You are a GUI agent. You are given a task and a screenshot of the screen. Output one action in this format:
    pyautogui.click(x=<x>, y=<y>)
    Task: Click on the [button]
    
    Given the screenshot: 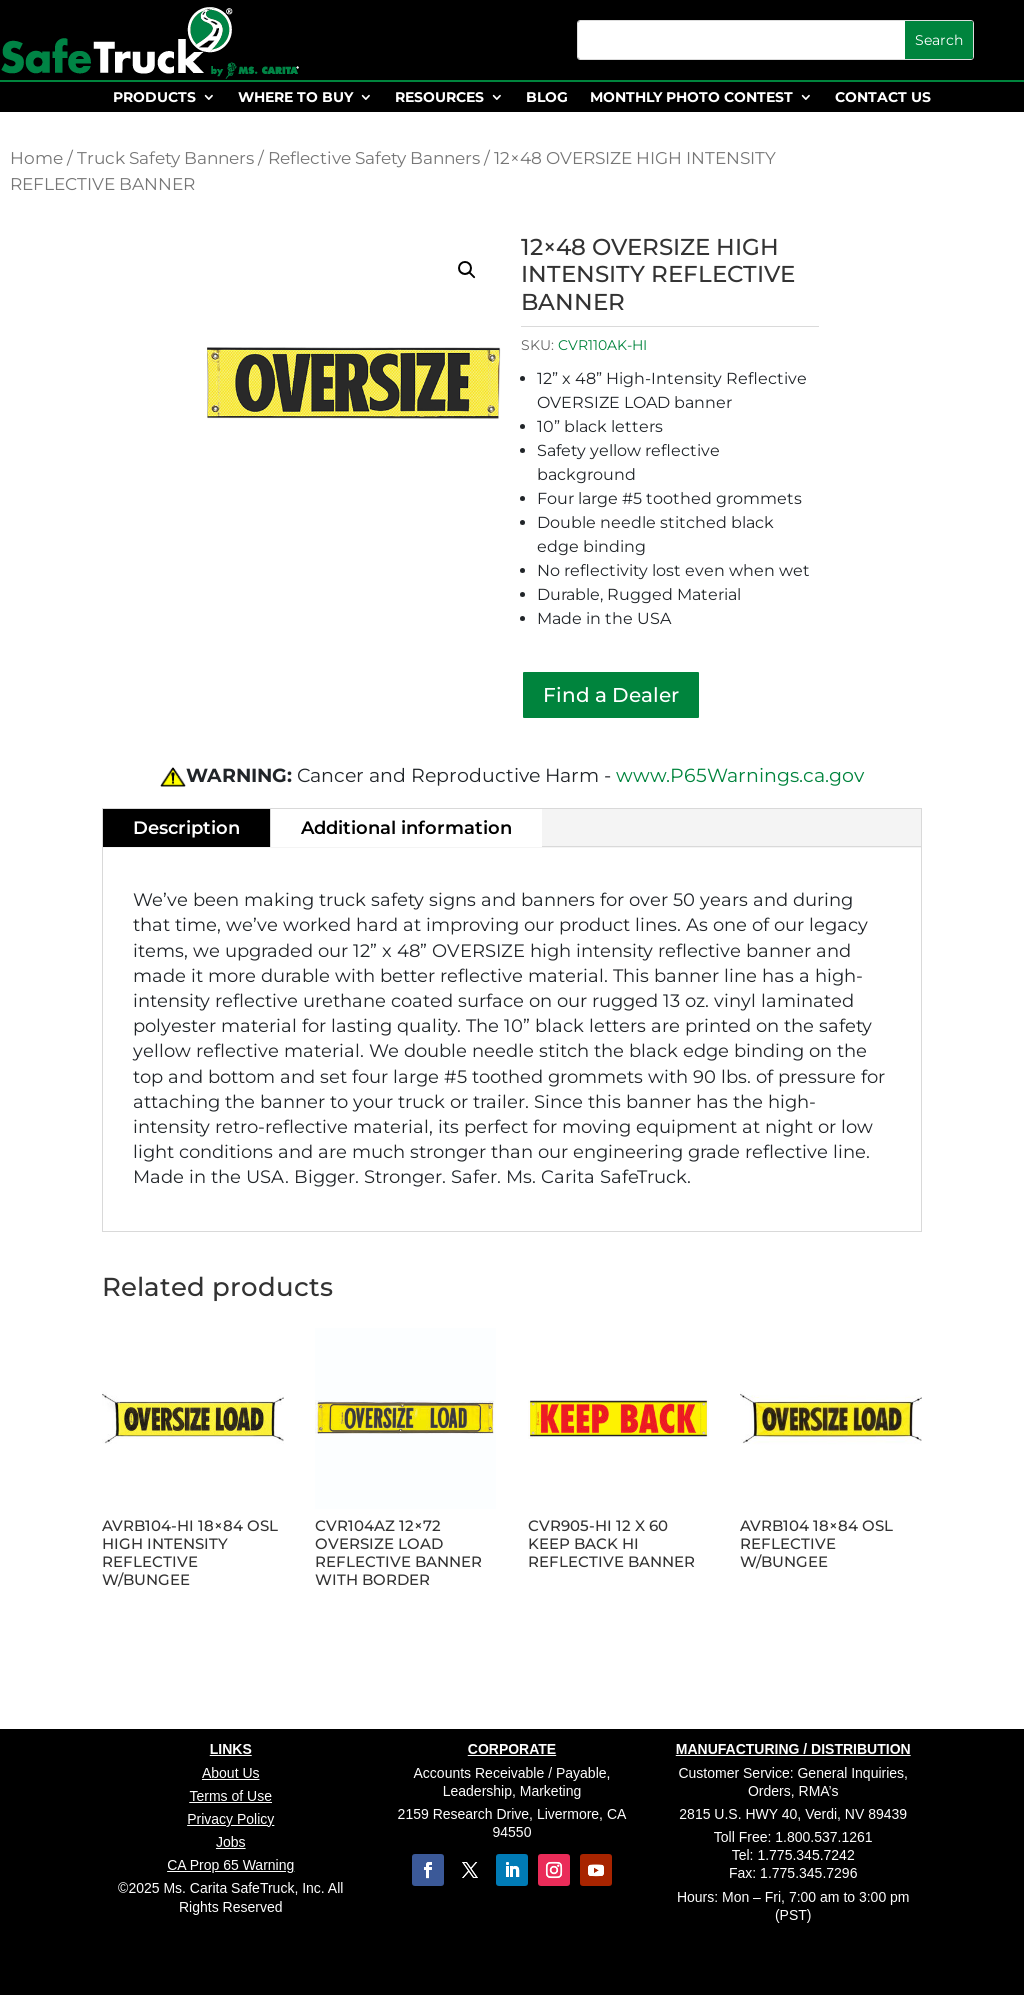 What is the action you would take?
    pyautogui.click(x=467, y=270)
    